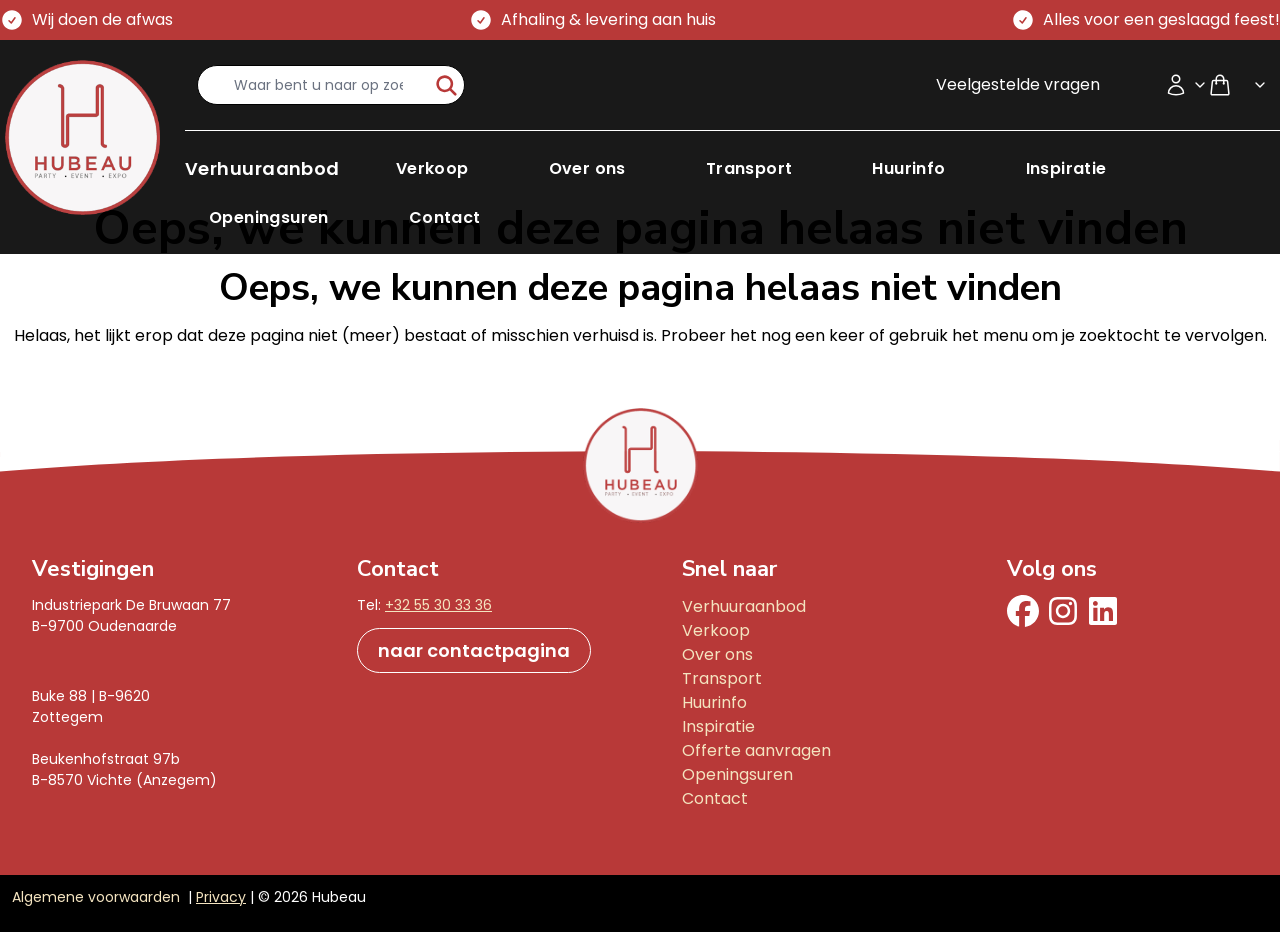  What do you see at coordinates (221, 897) in the screenshot?
I see `Privacy` at bounding box center [221, 897].